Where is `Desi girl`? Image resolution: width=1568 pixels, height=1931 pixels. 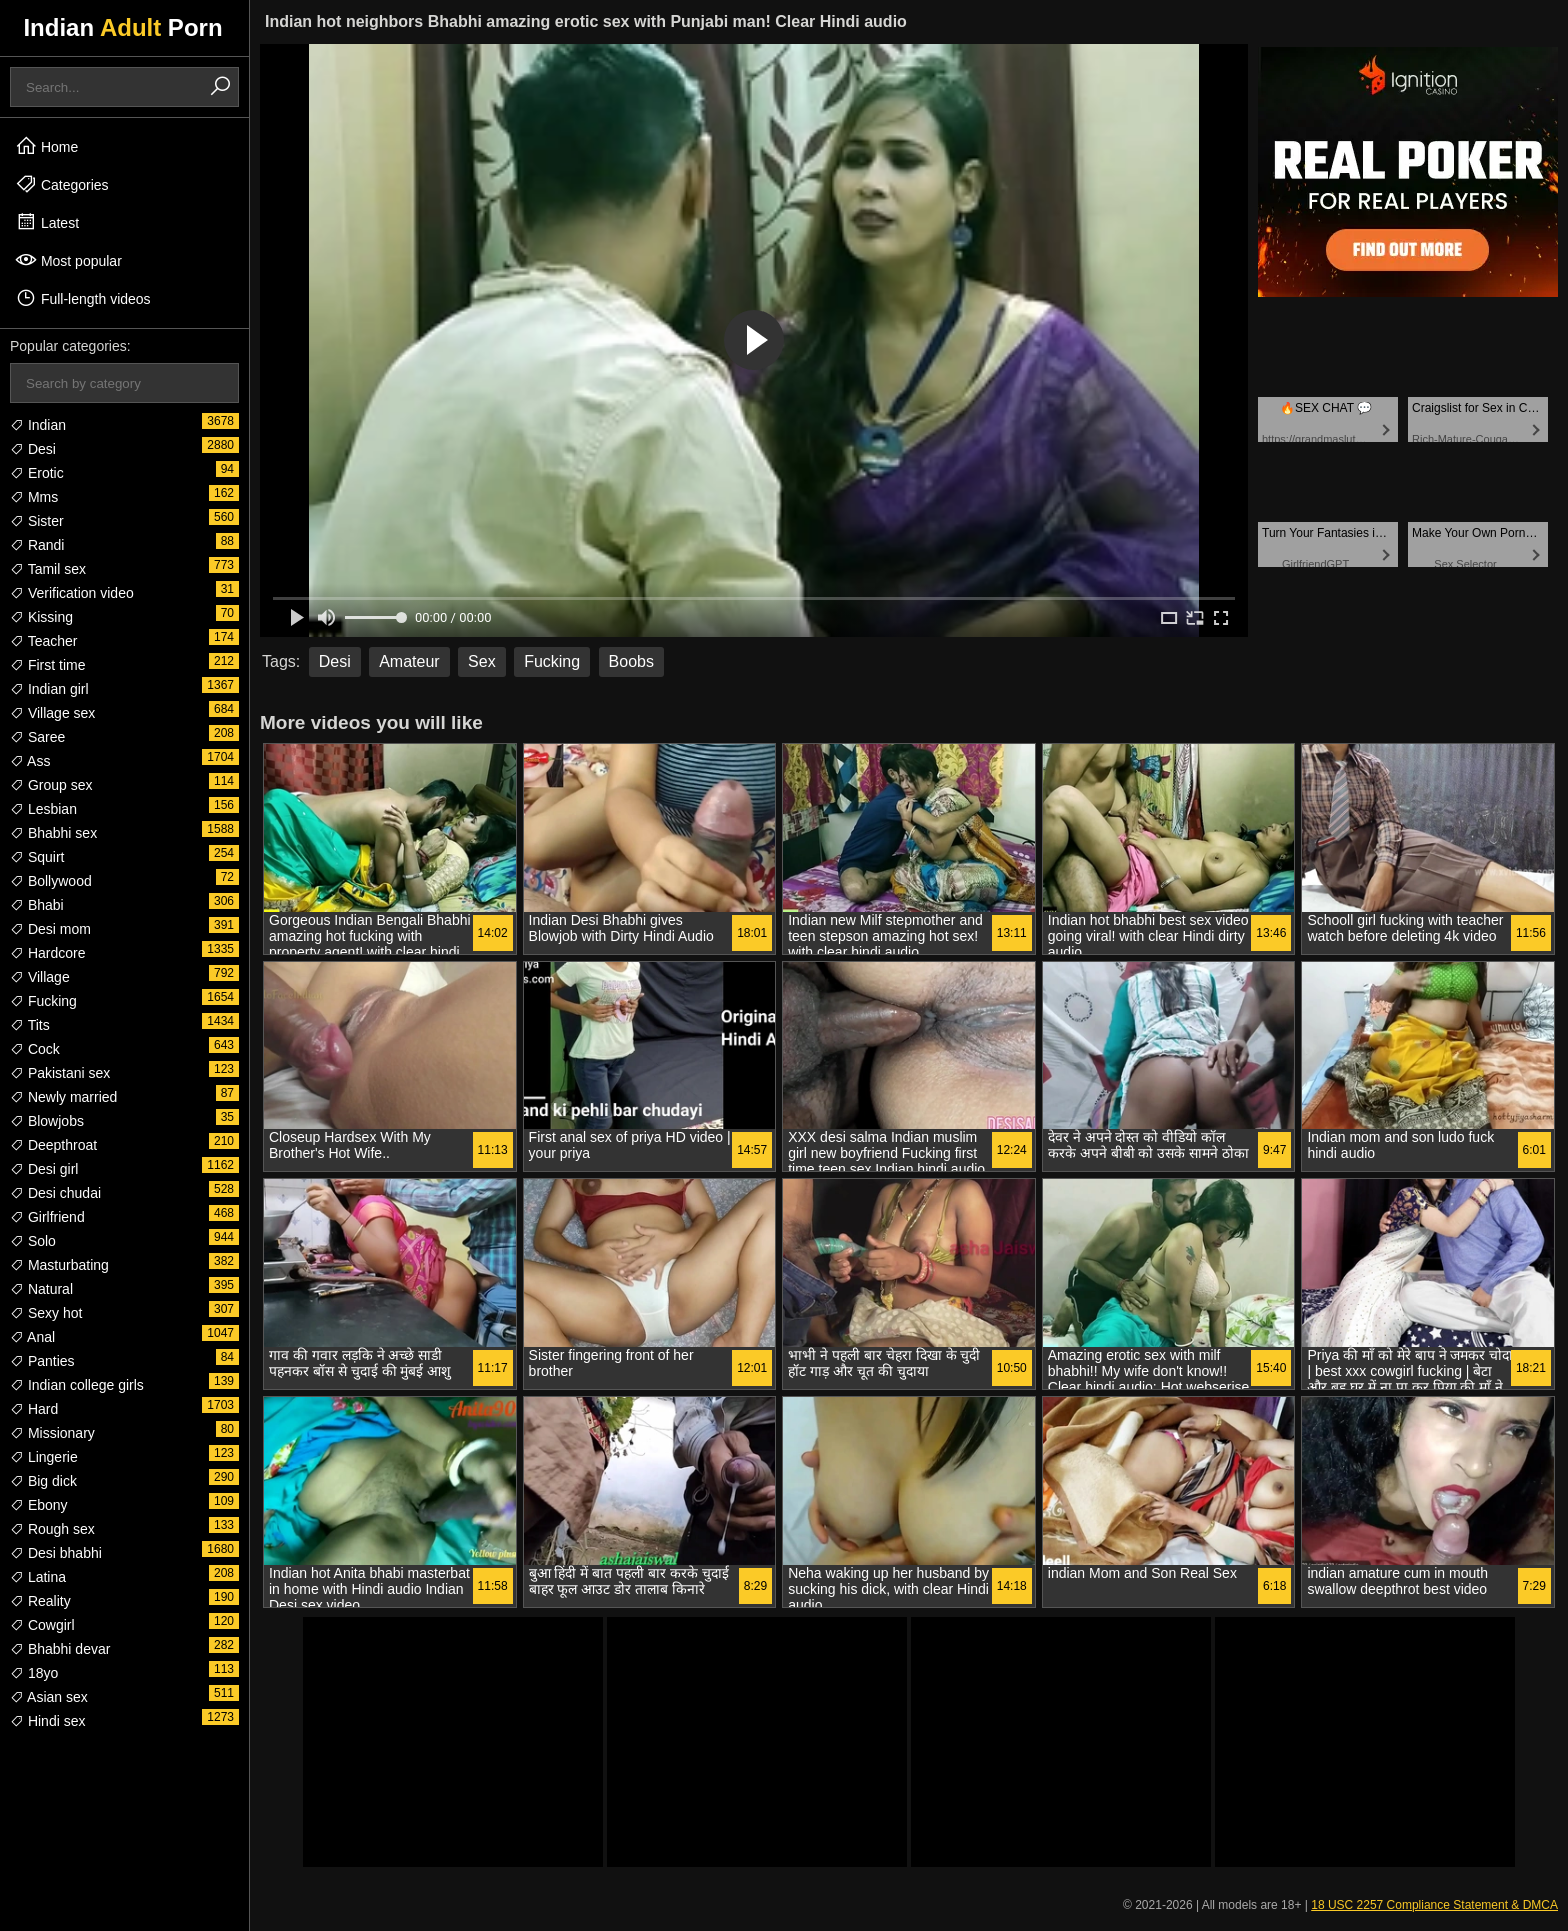
Desi girl is located at coordinates (44, 1169).